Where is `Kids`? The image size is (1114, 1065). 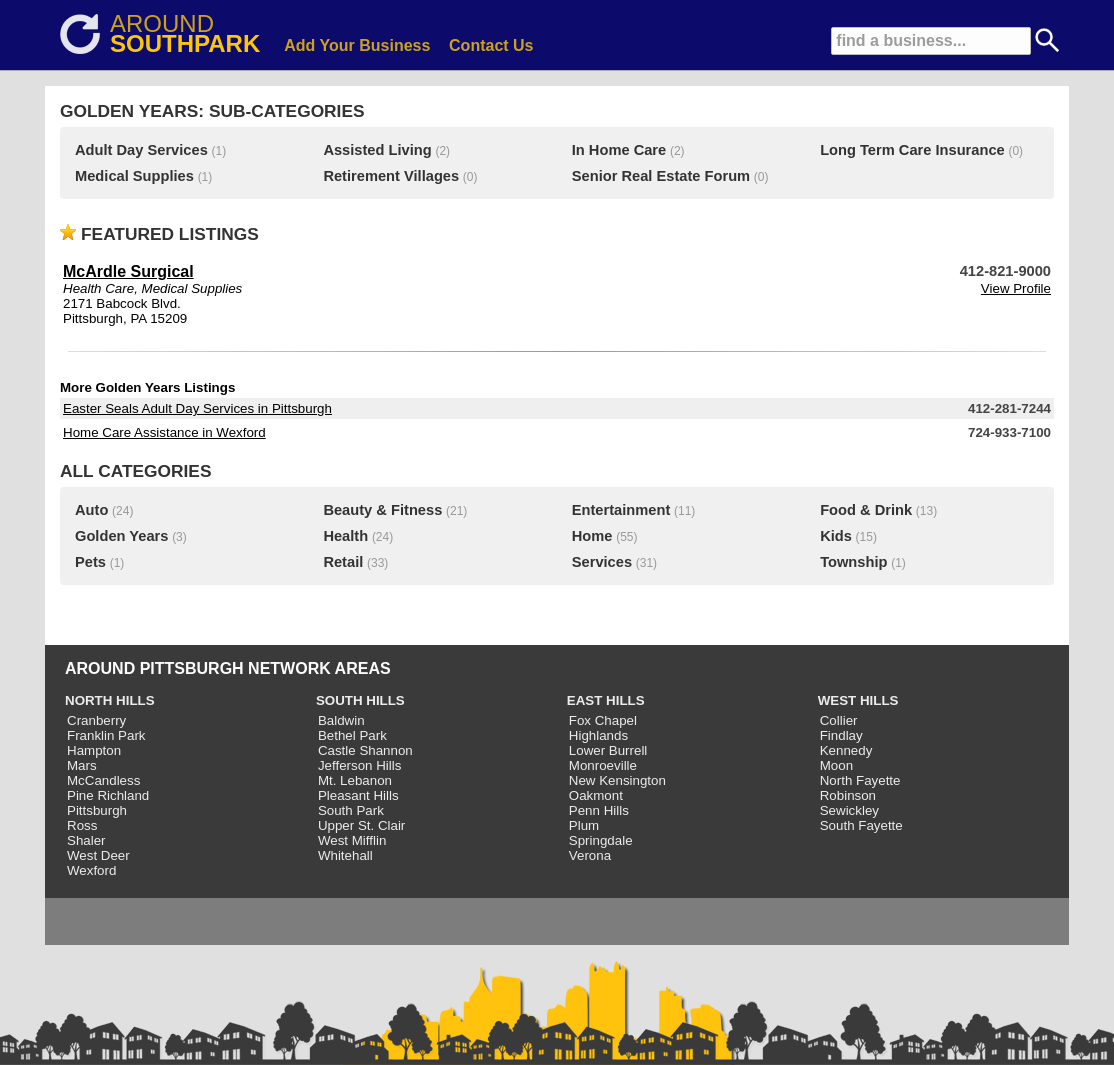
Kids is located at coordinates (836, 536).